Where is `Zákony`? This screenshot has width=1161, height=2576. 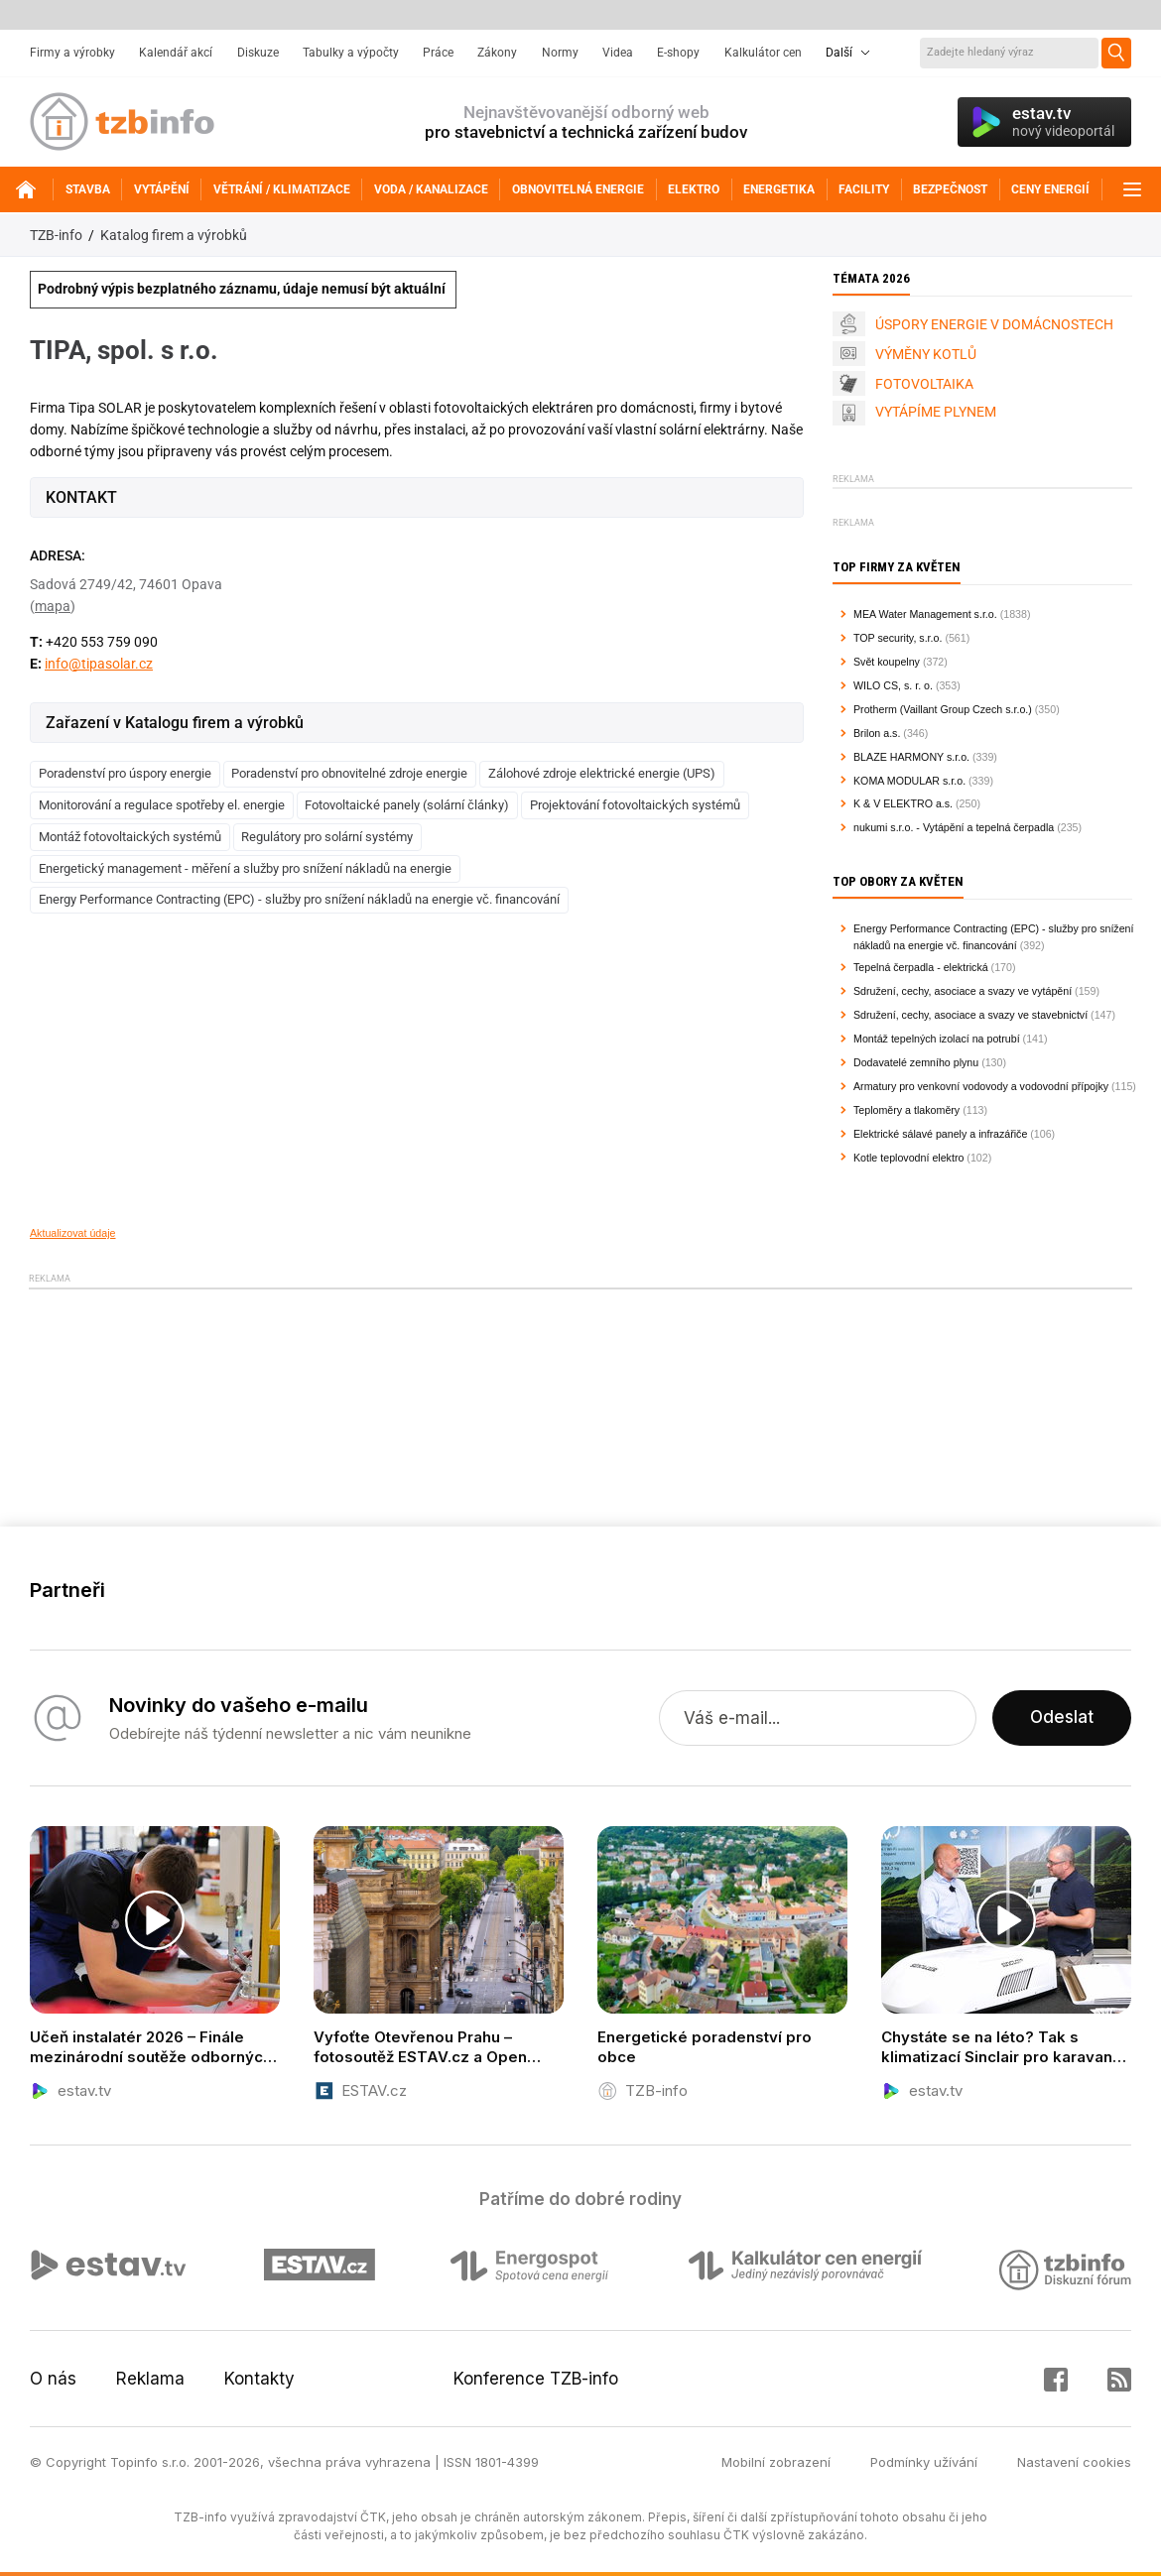 Zákony is located at coordinates (497, 53).